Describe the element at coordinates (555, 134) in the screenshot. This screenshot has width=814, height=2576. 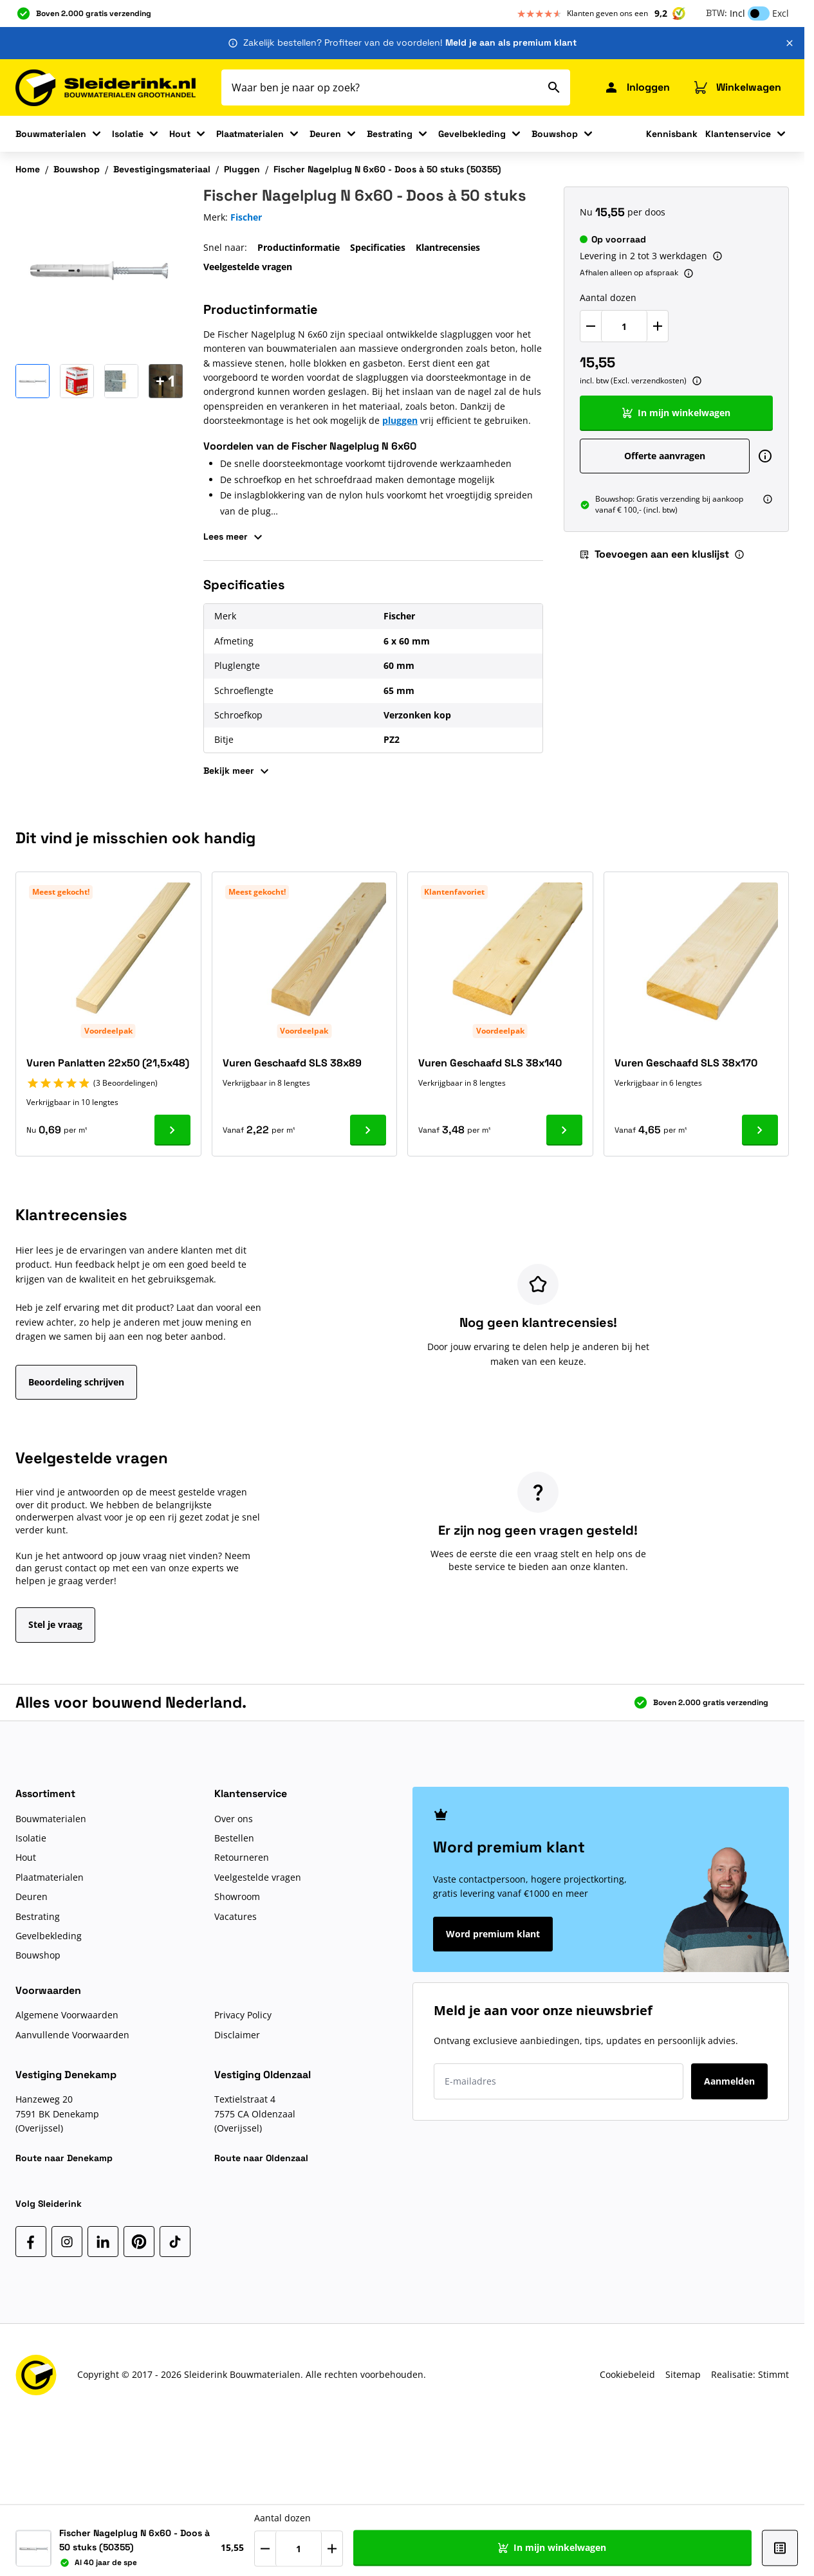
I see `Bouwshop` at that location.